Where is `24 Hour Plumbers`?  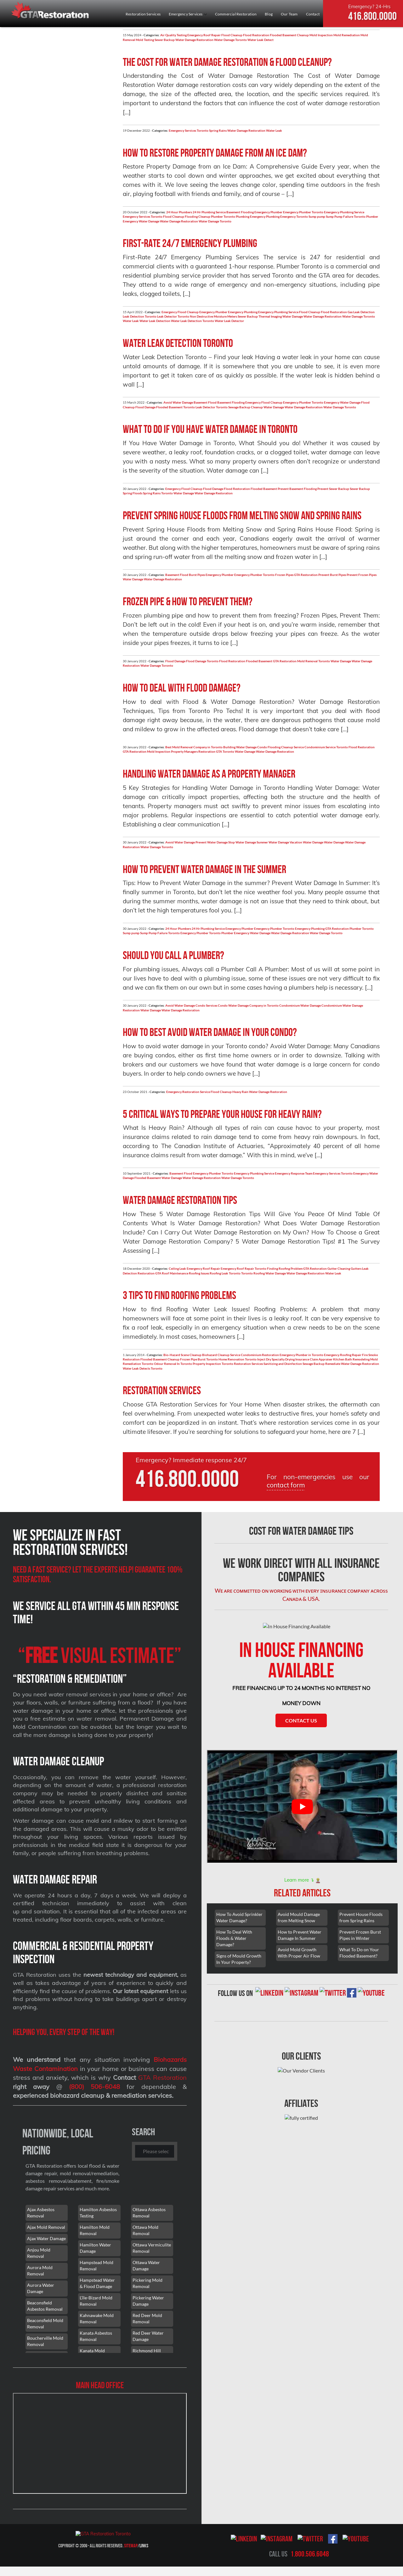
24 Hour Plumbers is located at coordinates (179, 212).